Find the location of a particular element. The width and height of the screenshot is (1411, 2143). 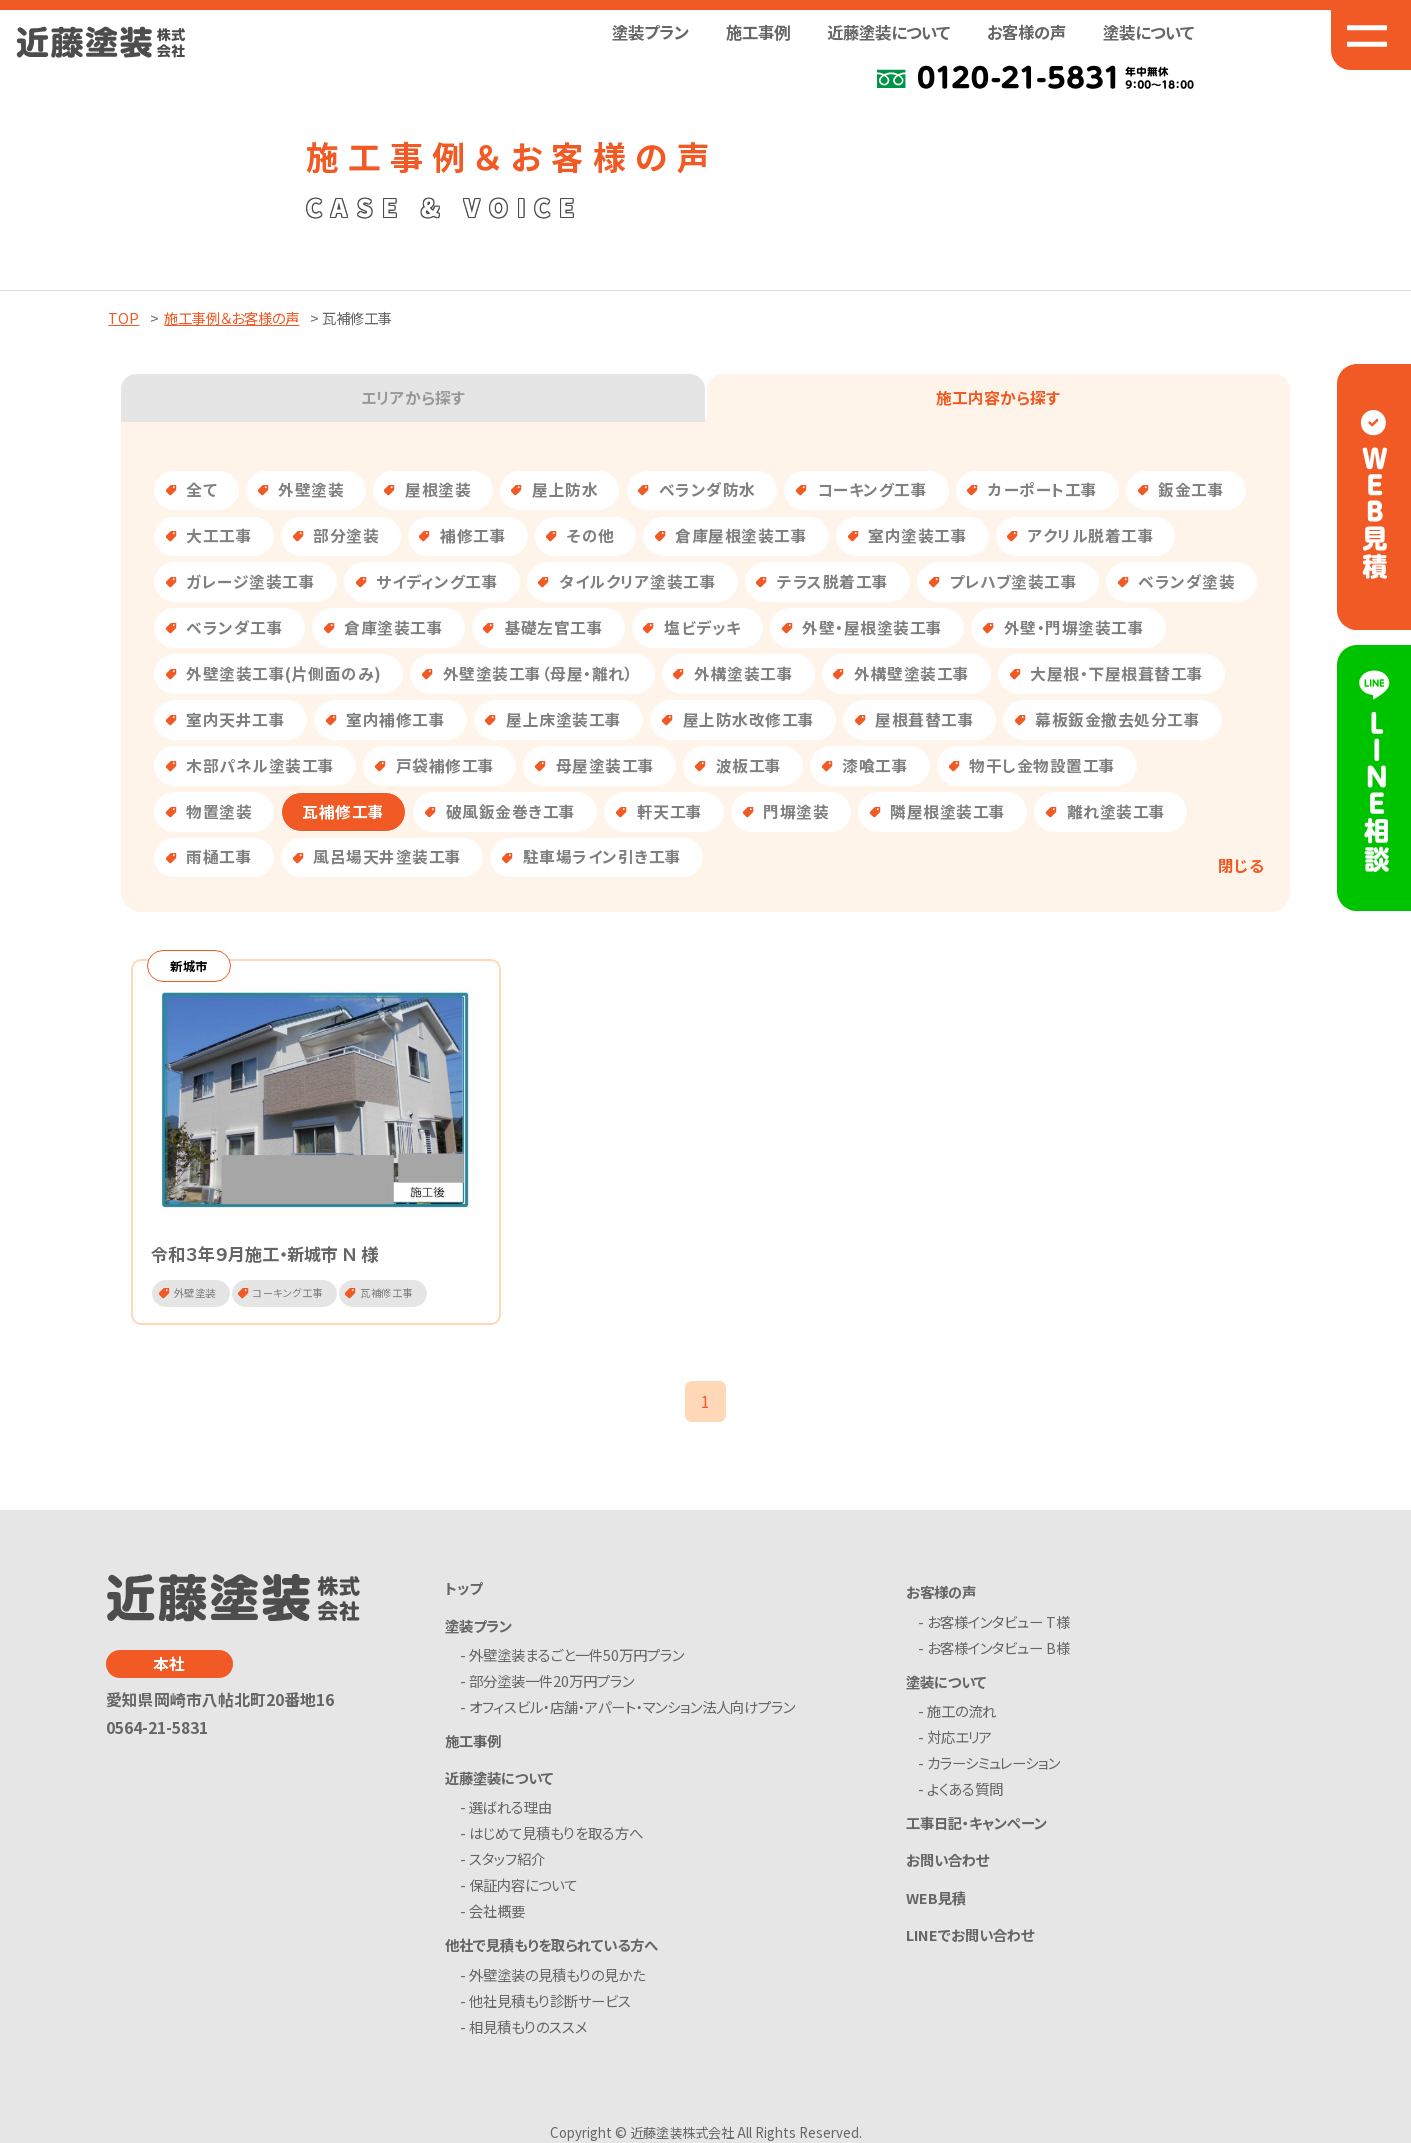

物置塗装 is located at coordinates (219, 811).